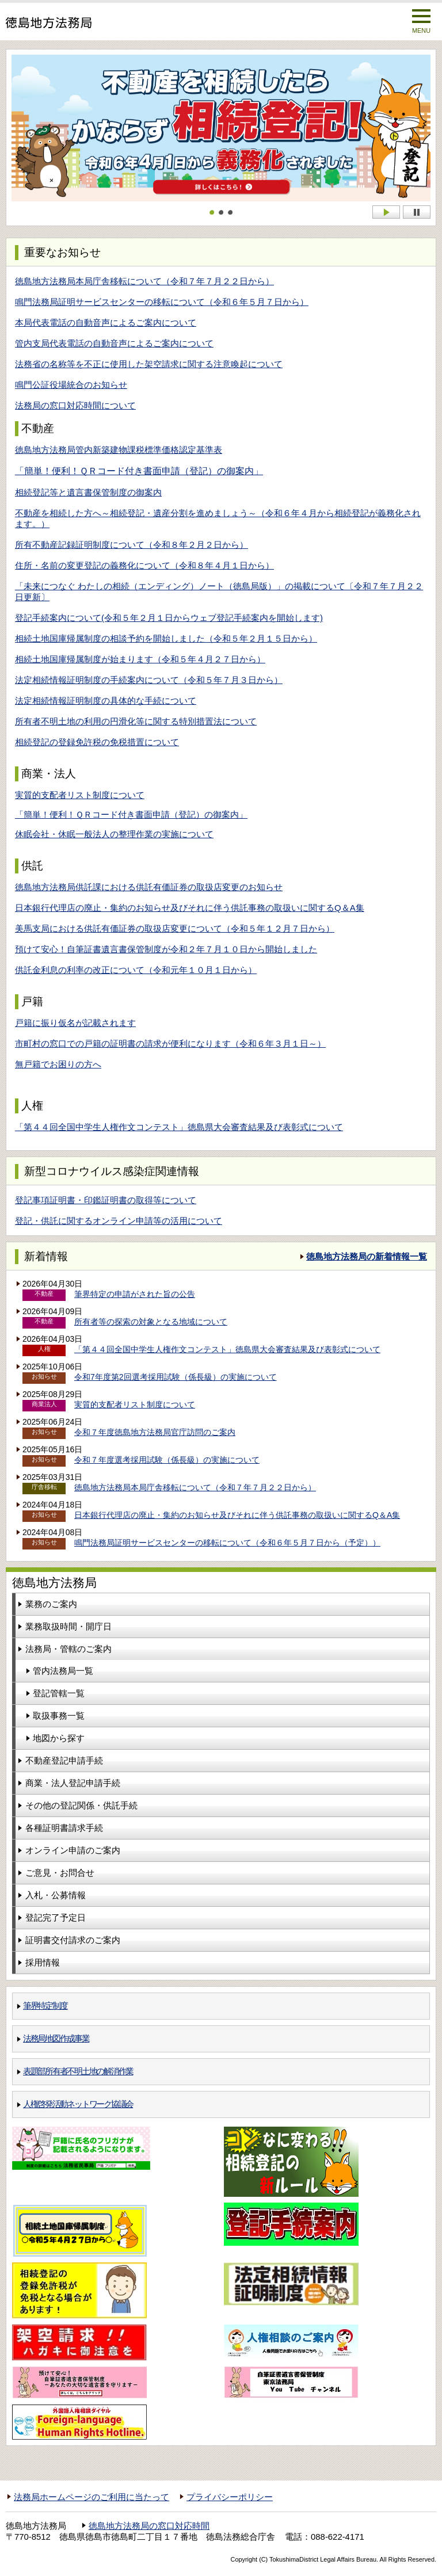 The image size is (442, 2576). Describe the element at coordinates (229, 2497) in the screenshot. I see `プライバシーポリシー` at that location.